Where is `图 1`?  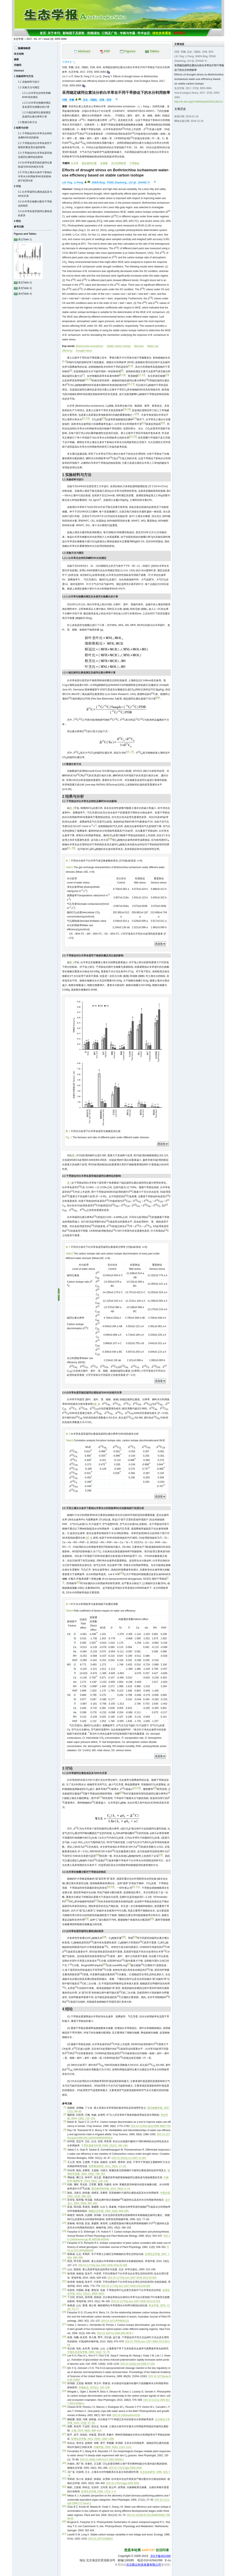 图 1 is located at coordinates (72, 962).